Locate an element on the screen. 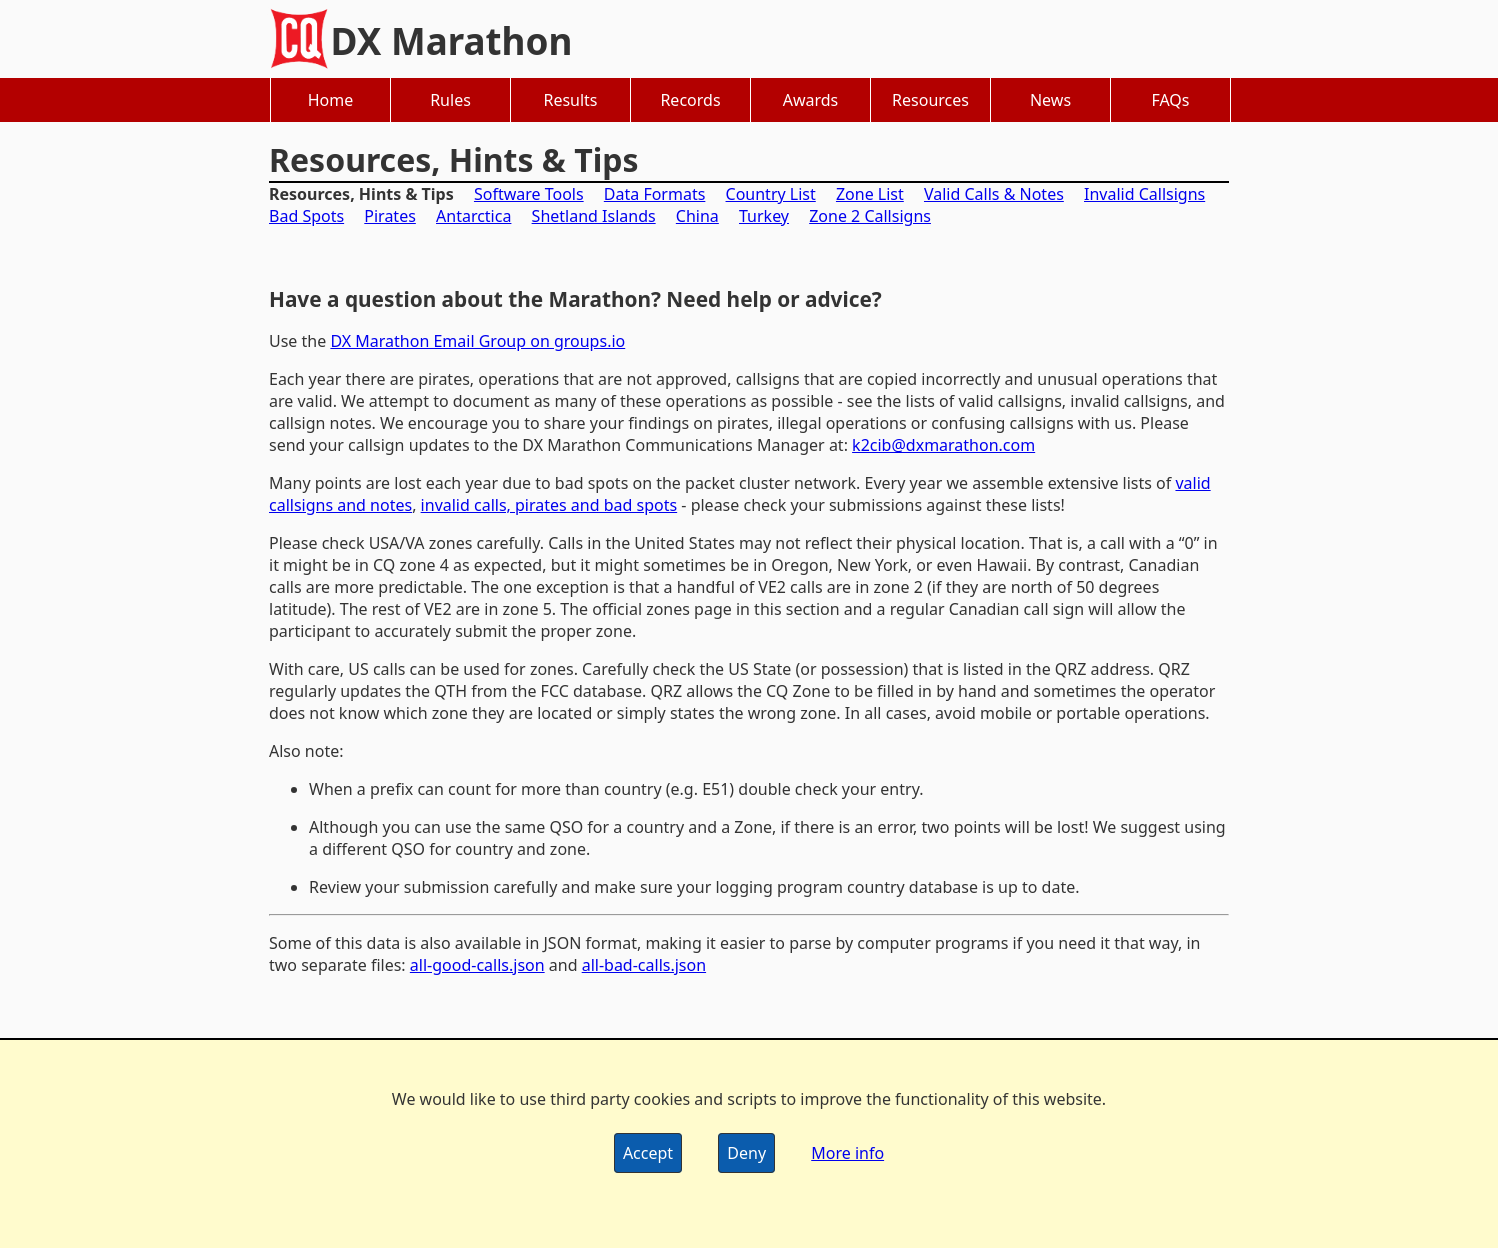 The image size is (1498, 1248). Shetland Islands is located at coordinates (594, 216).